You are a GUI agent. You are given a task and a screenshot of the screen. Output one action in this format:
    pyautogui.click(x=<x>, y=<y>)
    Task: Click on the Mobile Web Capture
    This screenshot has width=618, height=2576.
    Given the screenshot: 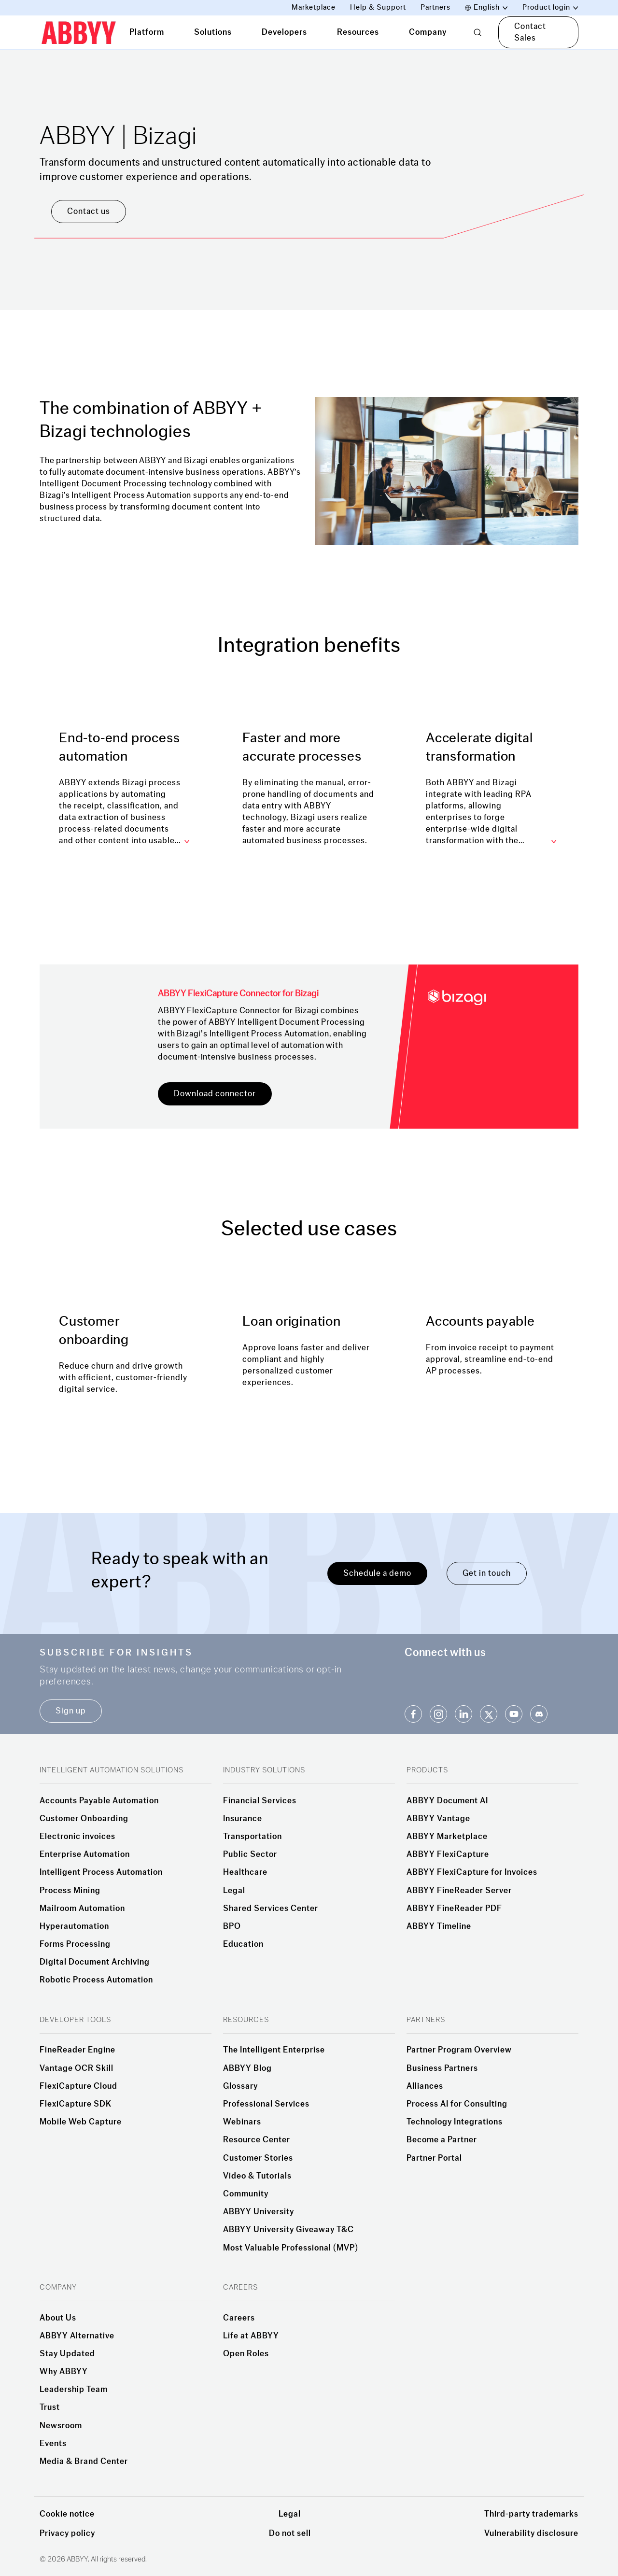 What is the action you would take?
    pyautogui.click(x=81, y=2122)
    